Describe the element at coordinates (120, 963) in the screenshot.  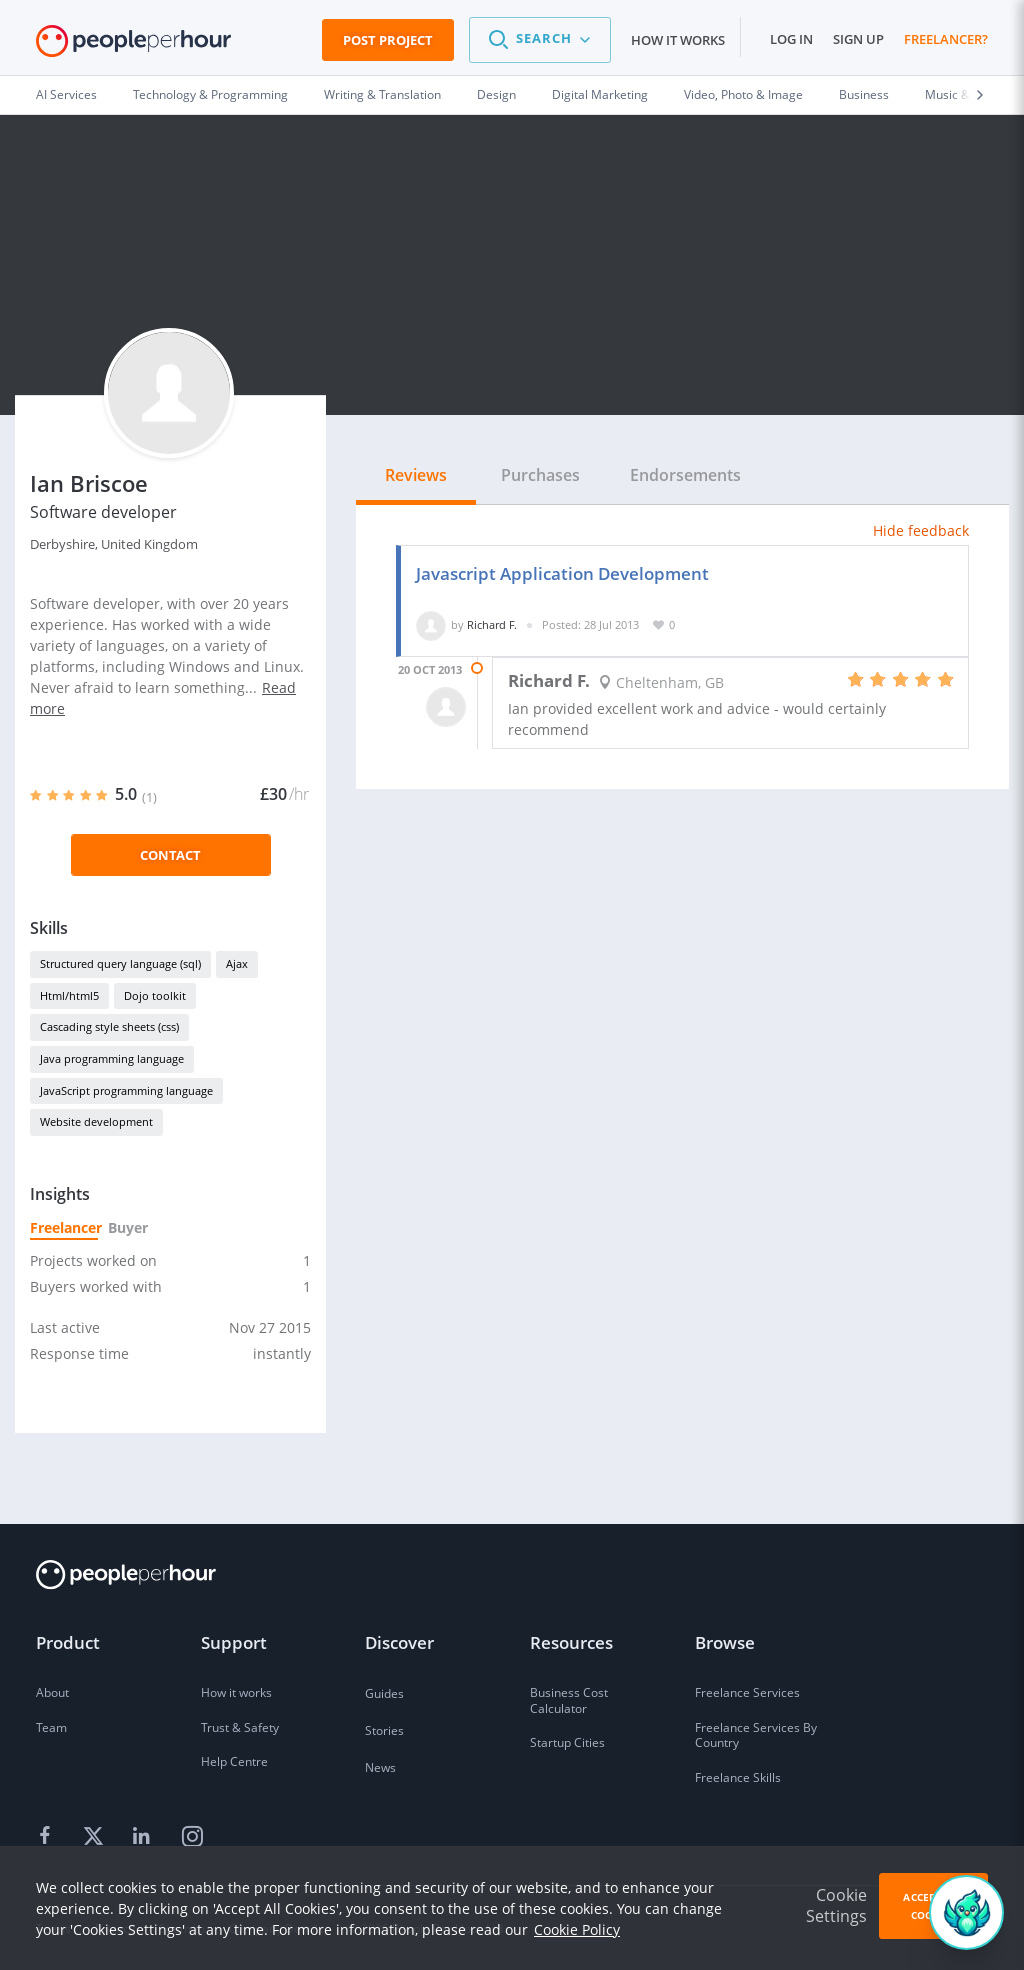
I see `Structured query language (sql)` at that location.